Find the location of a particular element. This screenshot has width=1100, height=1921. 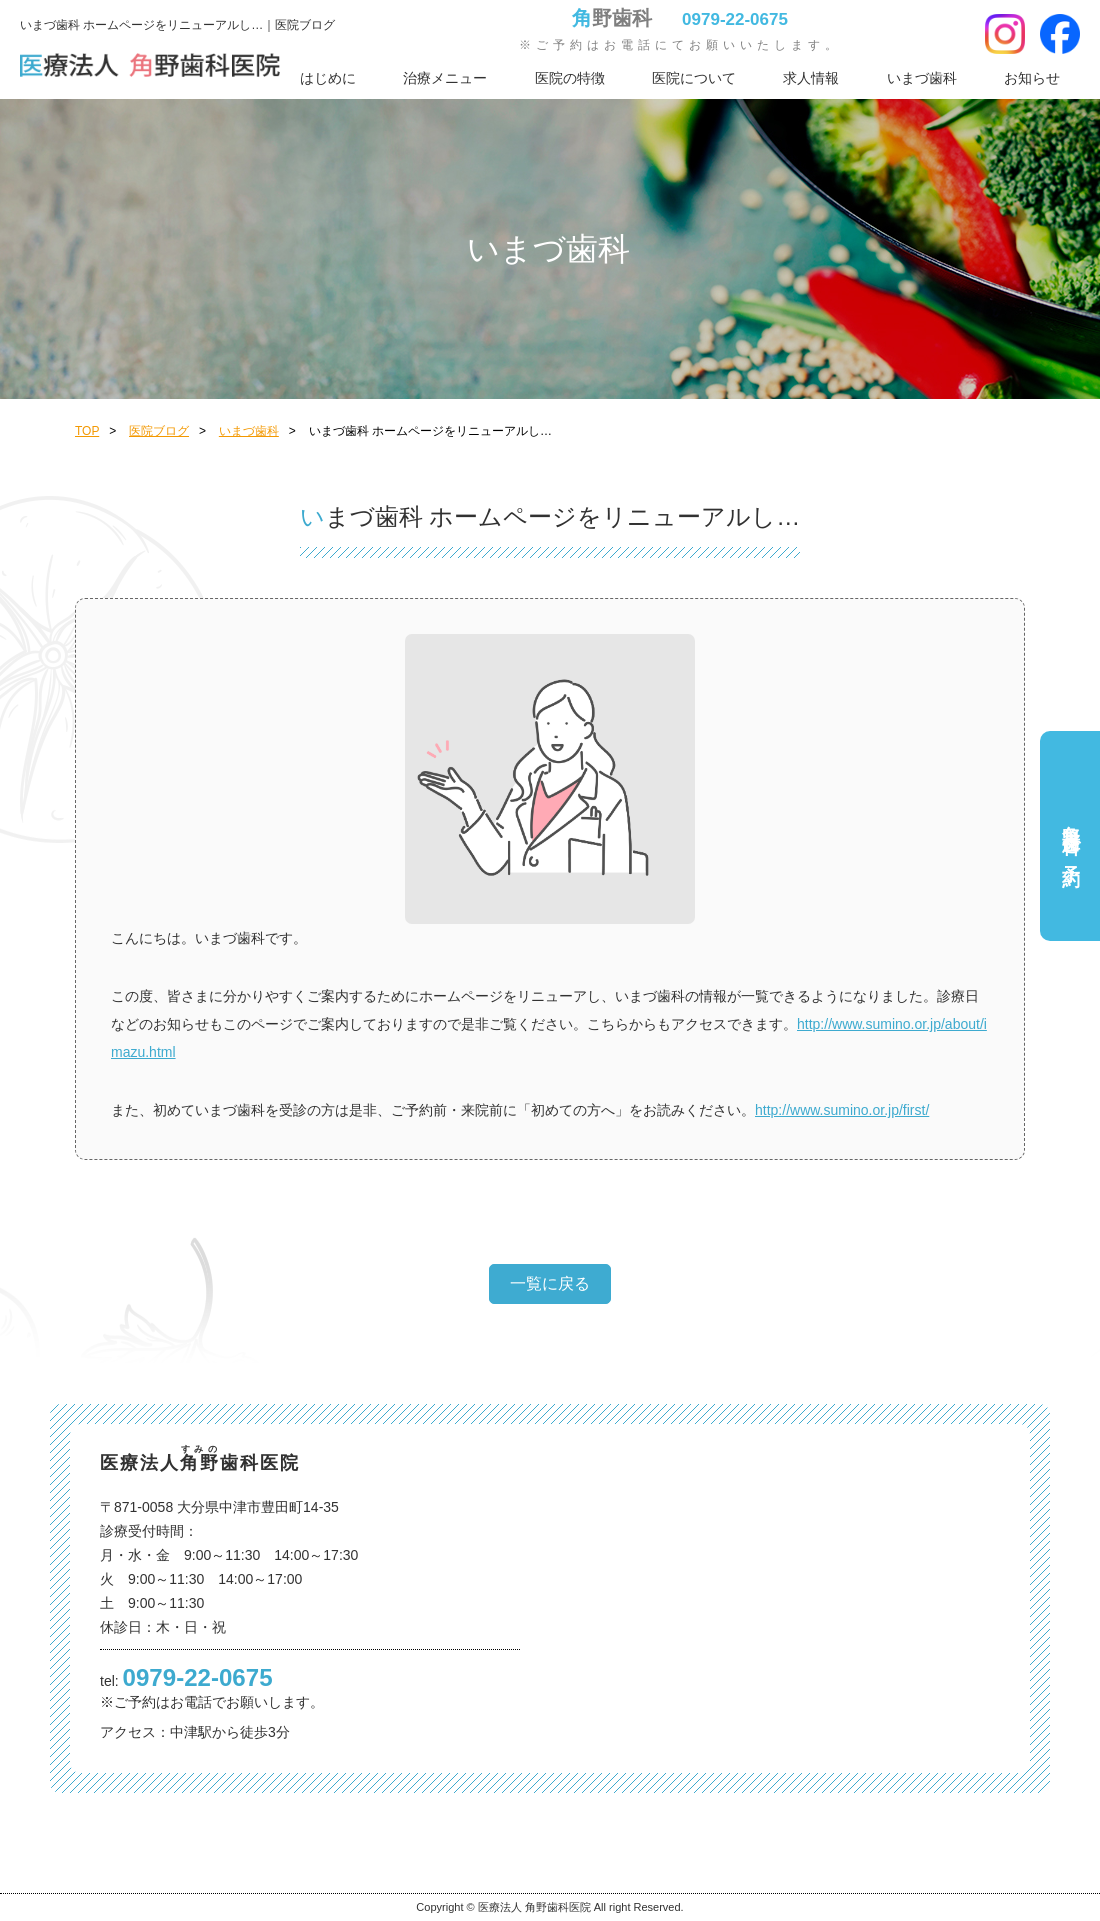

医院ブログ is located at coordinates (159, 431).